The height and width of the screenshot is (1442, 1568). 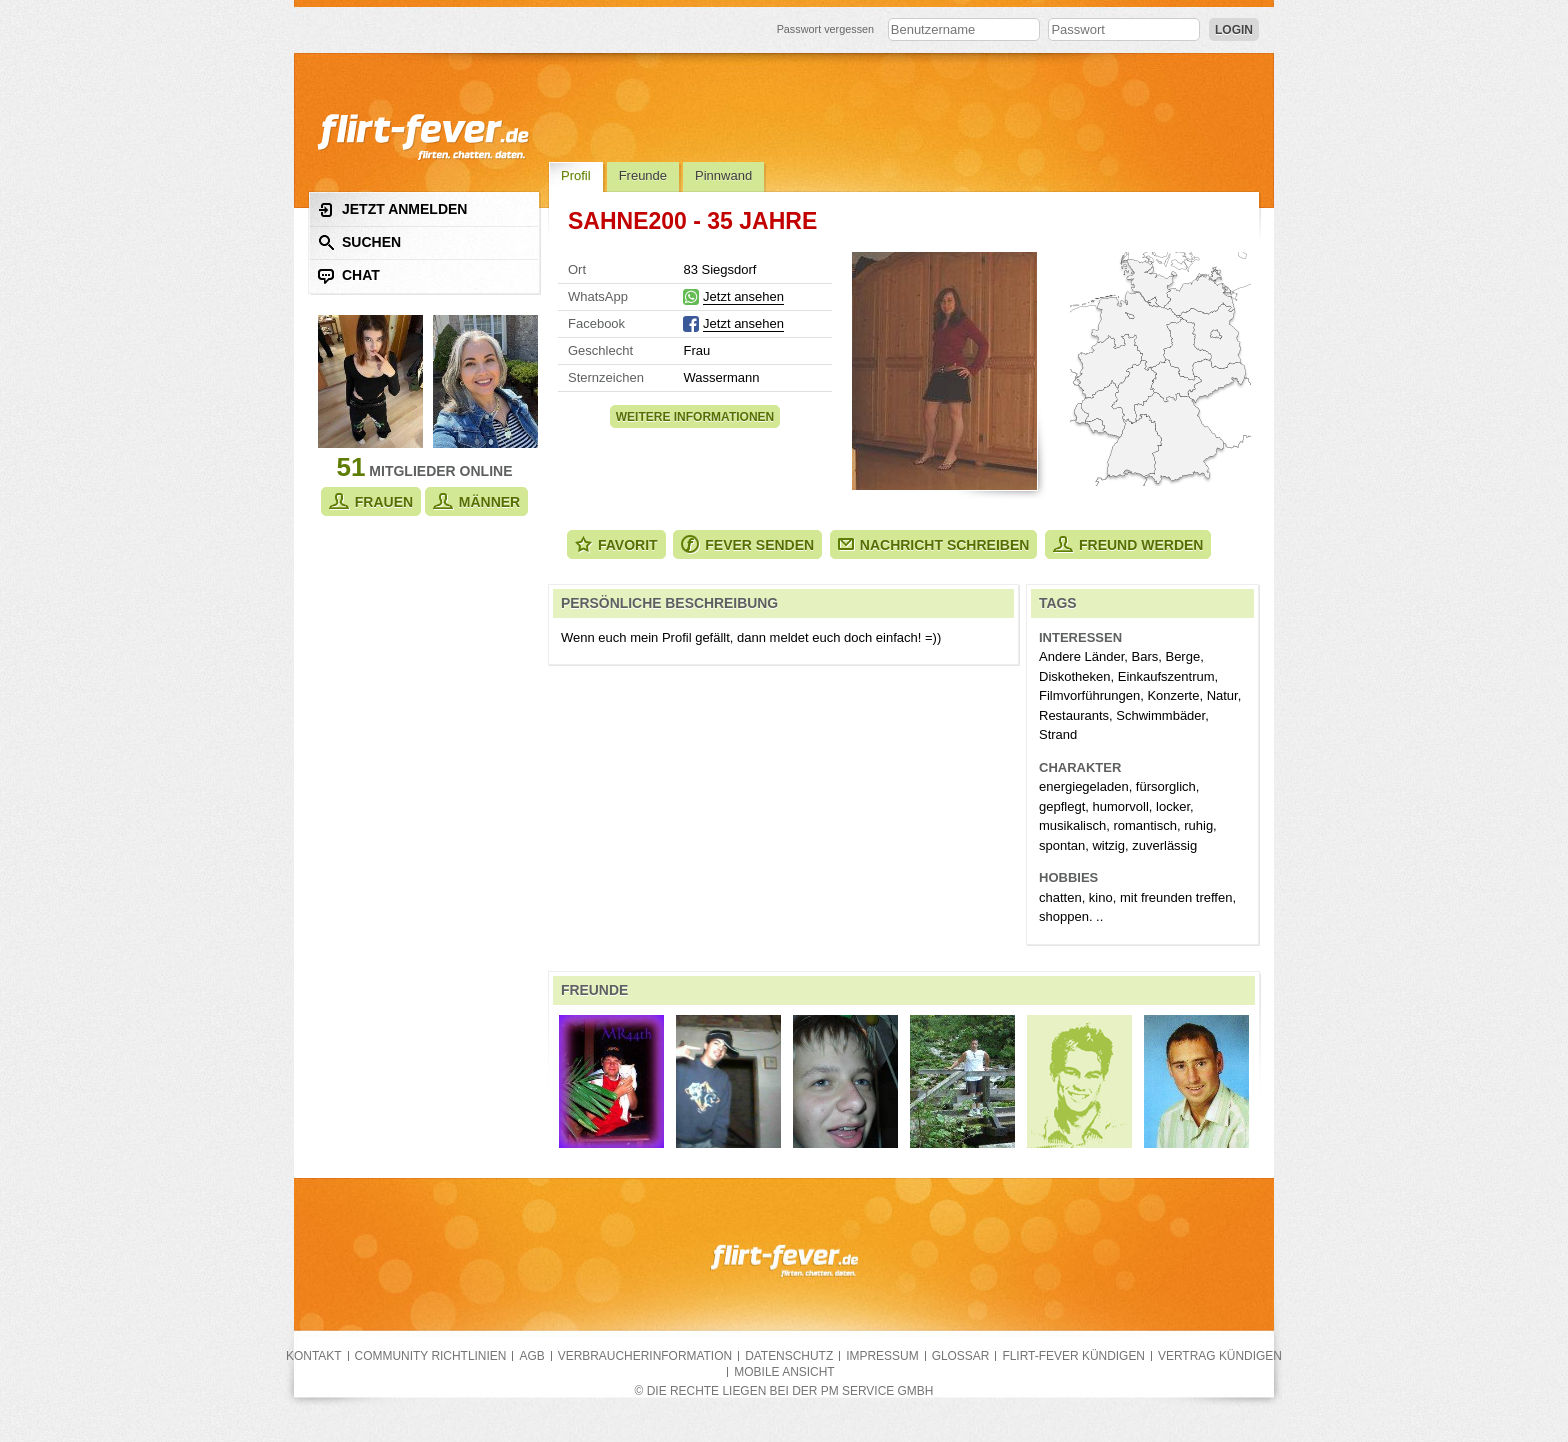 I want to click on Chat, so click(x=349, y=275).